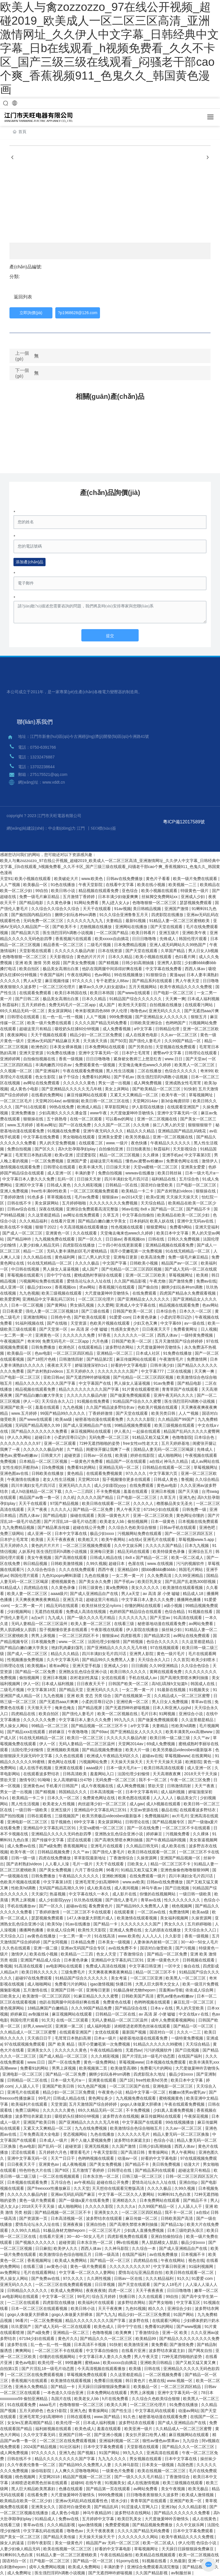 The image size is (220, 2576). Describe the element at coordinates (180, 1816) in the screenshot. I see `av片毛片` at that location.